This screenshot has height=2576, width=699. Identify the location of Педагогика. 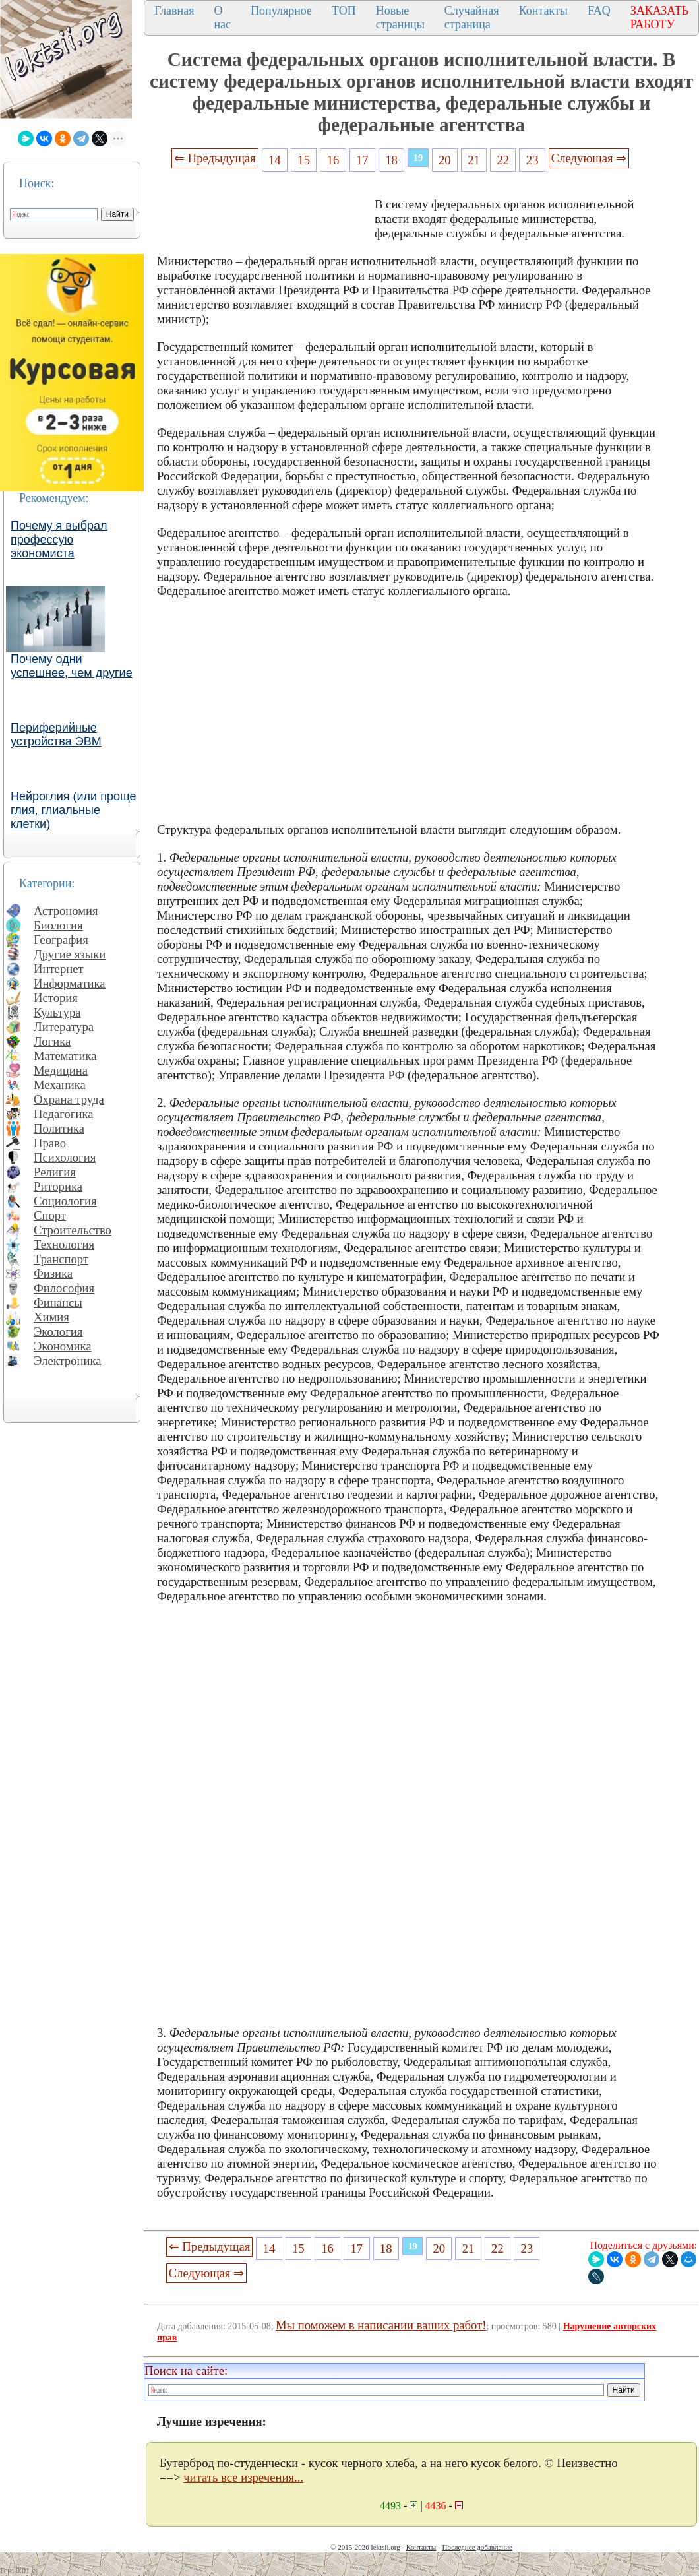
(64, 1114).